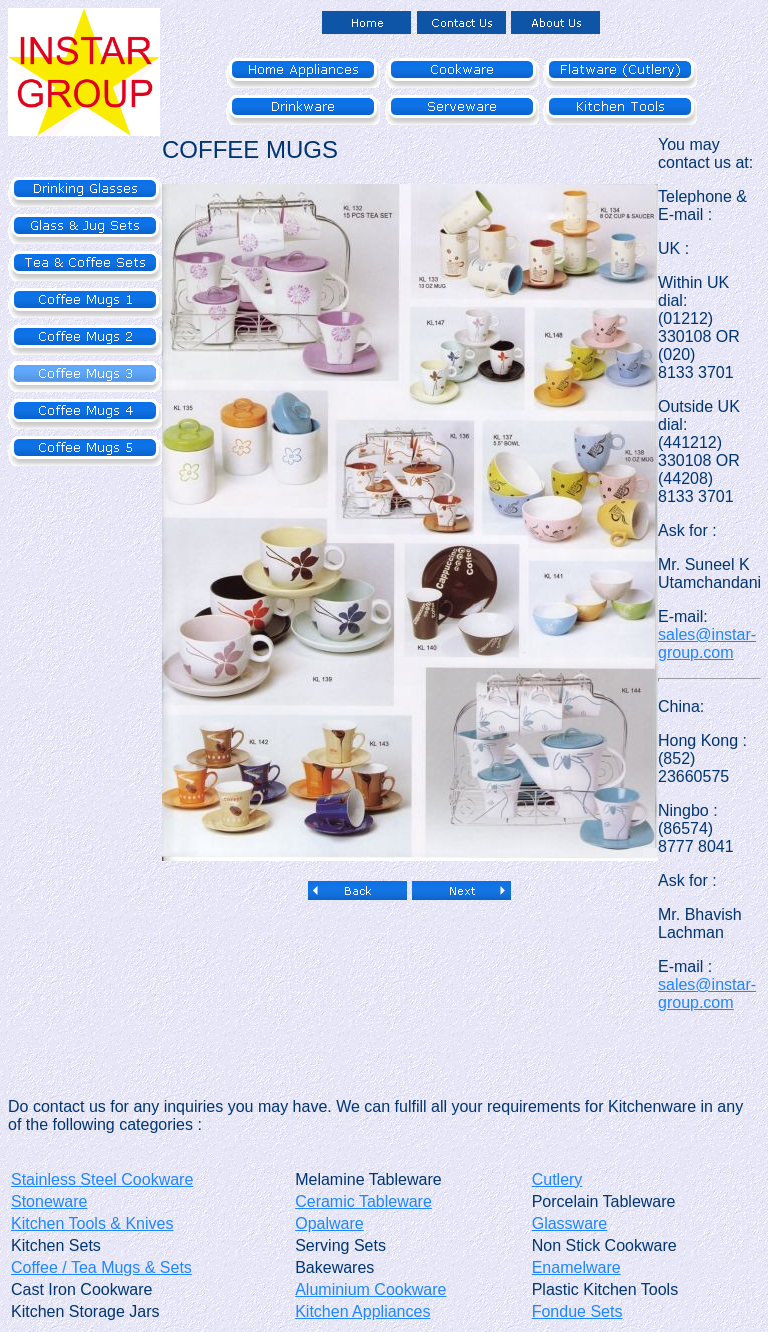 Image resolution: width=768 pixels, height=1332 pixels. What do you see at coordinates (707, 643) in the screenshot?
I see `sales@instar-group.com` at bounding box center [707, 643].